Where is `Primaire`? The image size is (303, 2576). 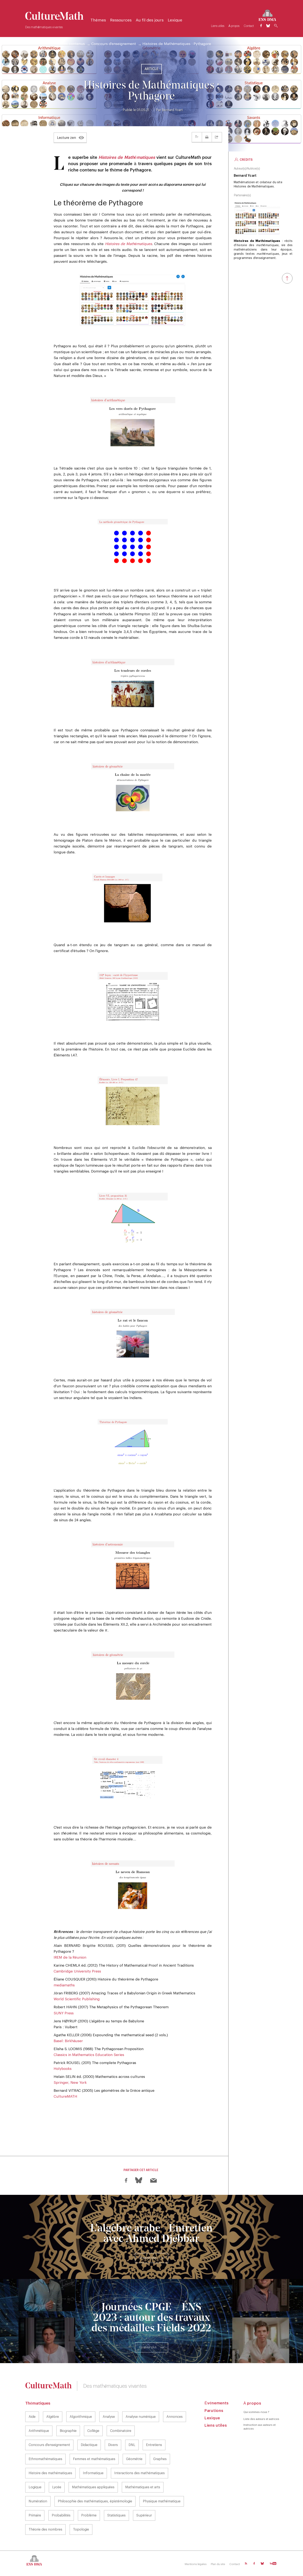
Primaire is located at coordinates (35, 2515).